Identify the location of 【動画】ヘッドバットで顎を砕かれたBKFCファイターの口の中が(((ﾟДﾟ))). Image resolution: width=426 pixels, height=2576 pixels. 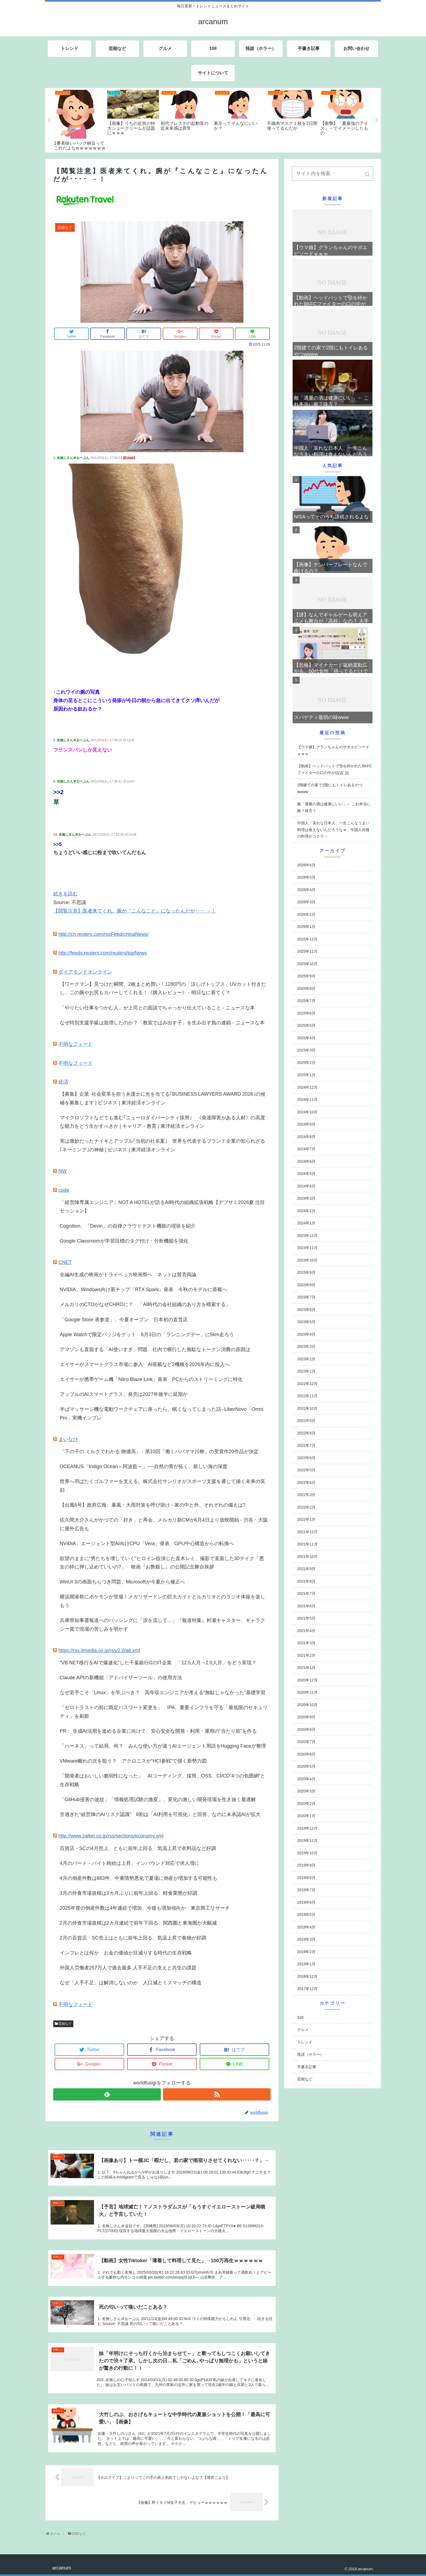
(334, 769).